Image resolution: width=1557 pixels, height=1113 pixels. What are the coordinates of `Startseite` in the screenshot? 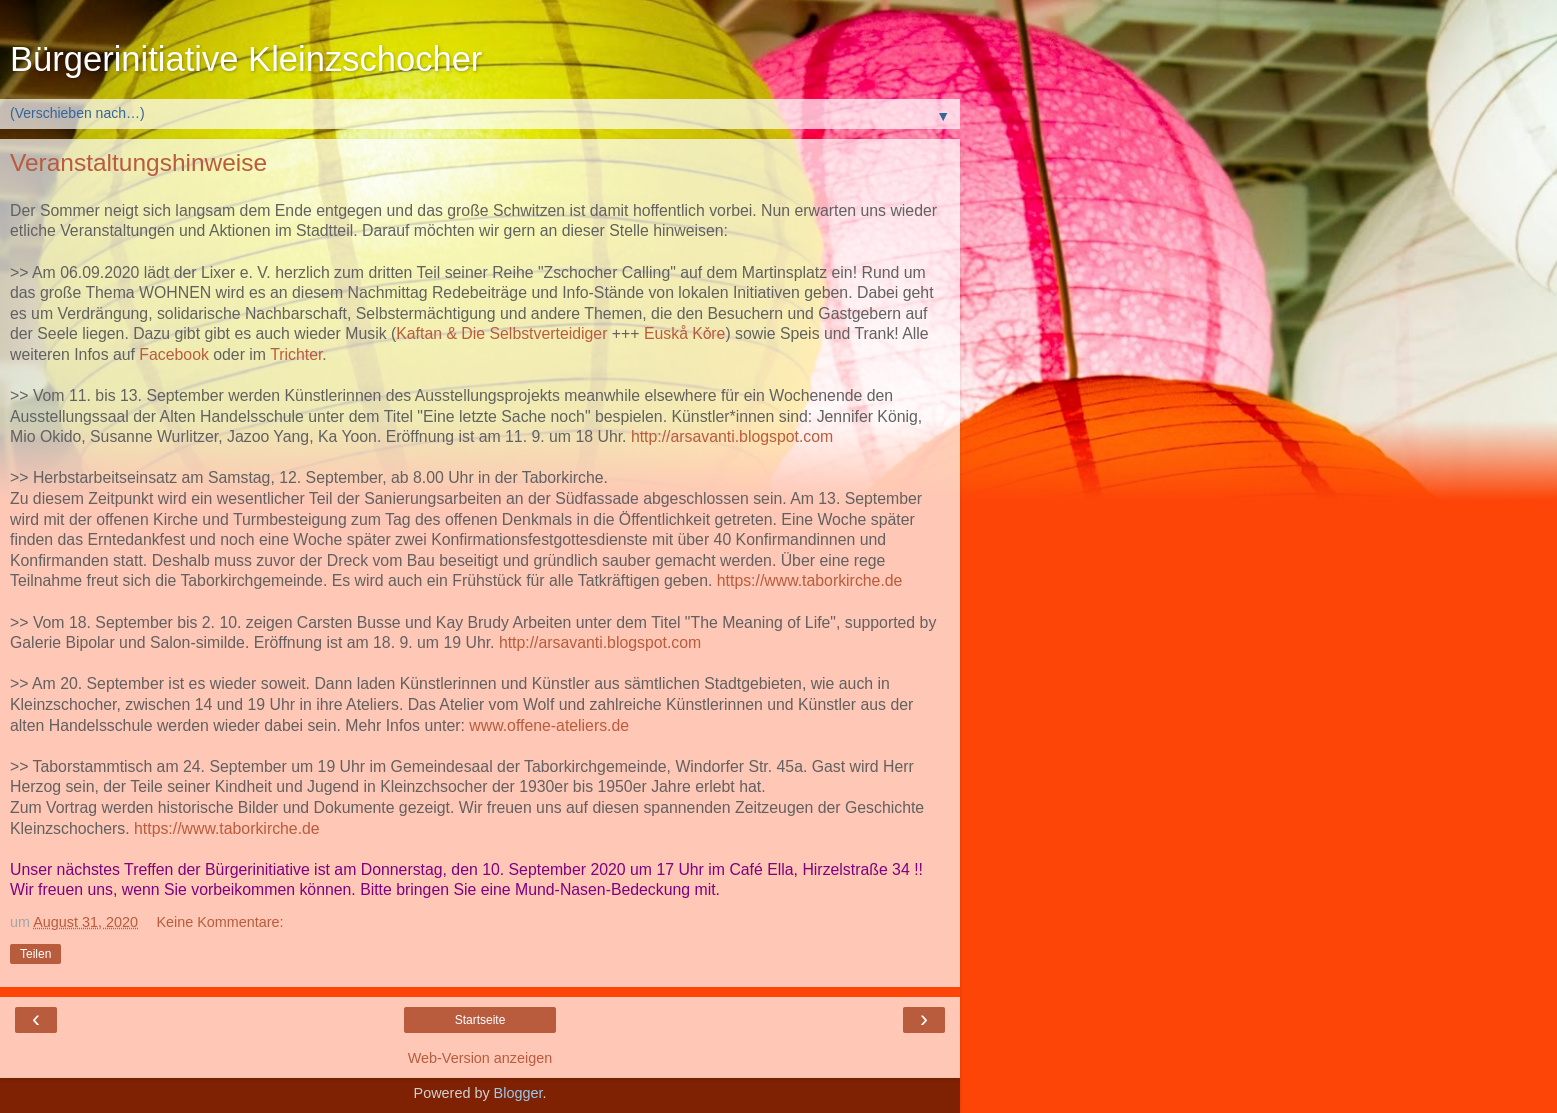 It's located at (480, 1020).